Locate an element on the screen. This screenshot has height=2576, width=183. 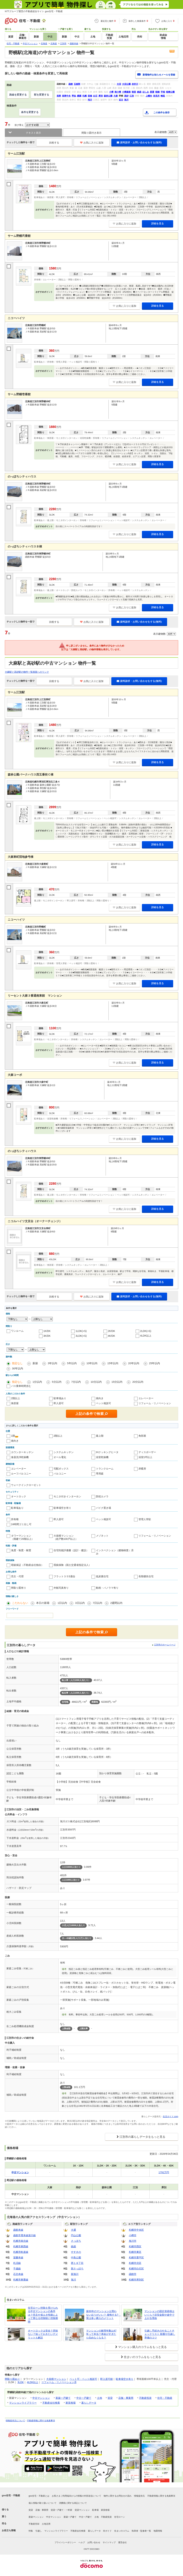
札幌市南北線 is located at coordinates (20, 2240).